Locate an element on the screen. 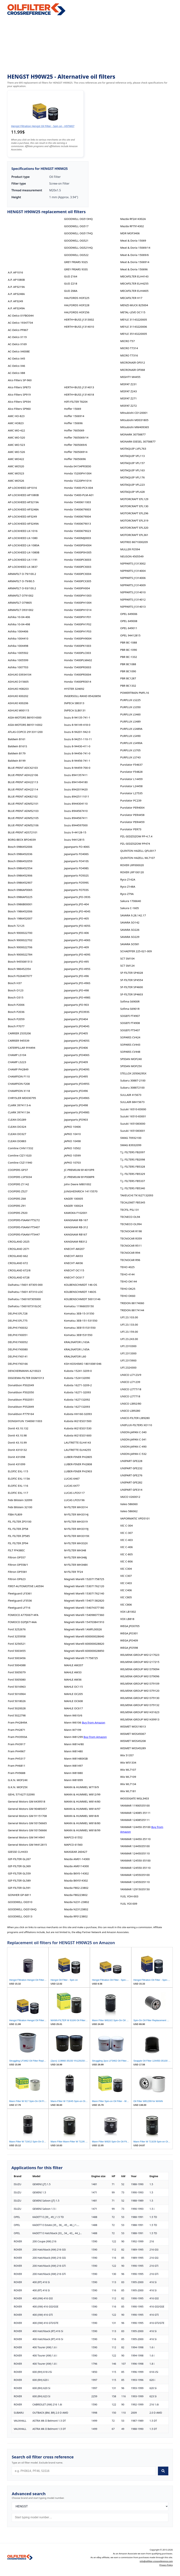 The height and width of the screenshot is (2576, 180). FIRST-AUTOMOTIVE L40594 is located at coordinates (26, 1586).